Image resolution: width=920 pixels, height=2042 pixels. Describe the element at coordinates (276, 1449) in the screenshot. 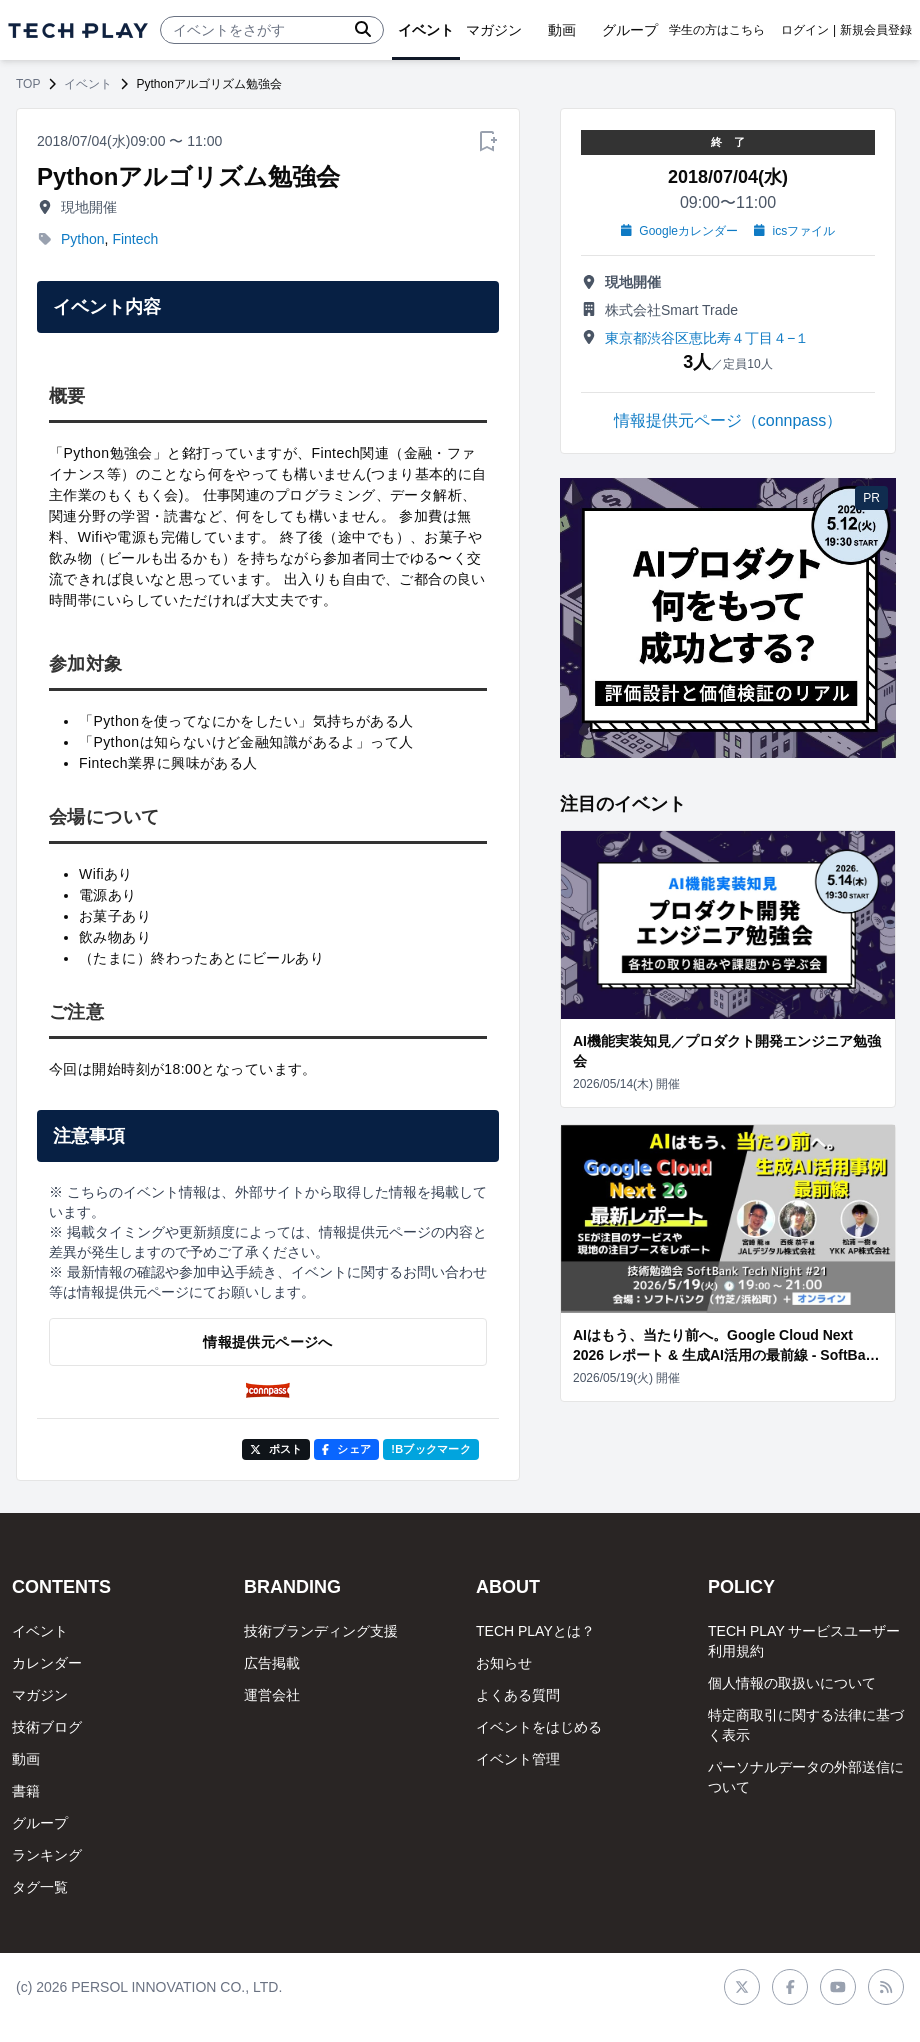

I see `ポスト` at that location.